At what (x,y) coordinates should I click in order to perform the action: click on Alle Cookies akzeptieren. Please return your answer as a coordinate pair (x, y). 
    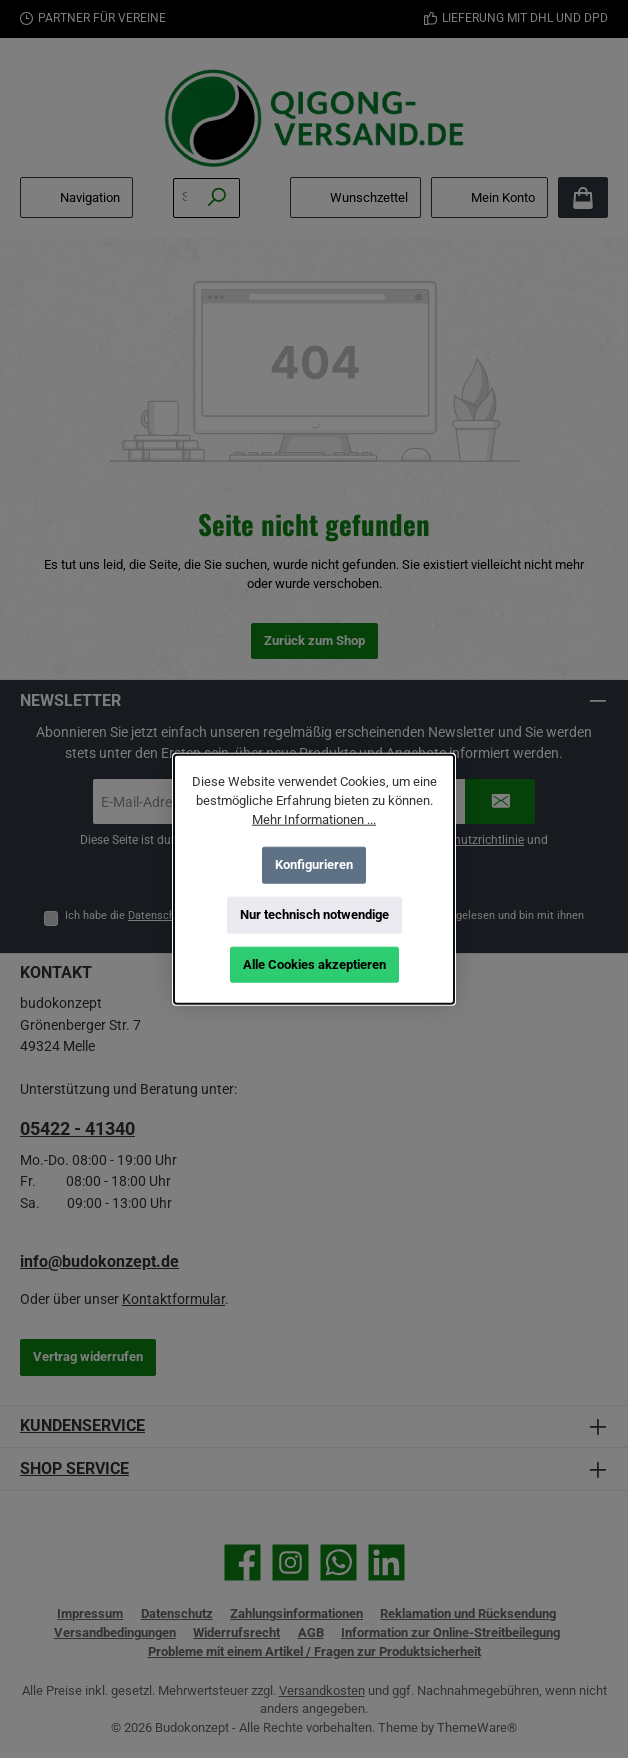
    Looking at the image, I should click on (314, 964).